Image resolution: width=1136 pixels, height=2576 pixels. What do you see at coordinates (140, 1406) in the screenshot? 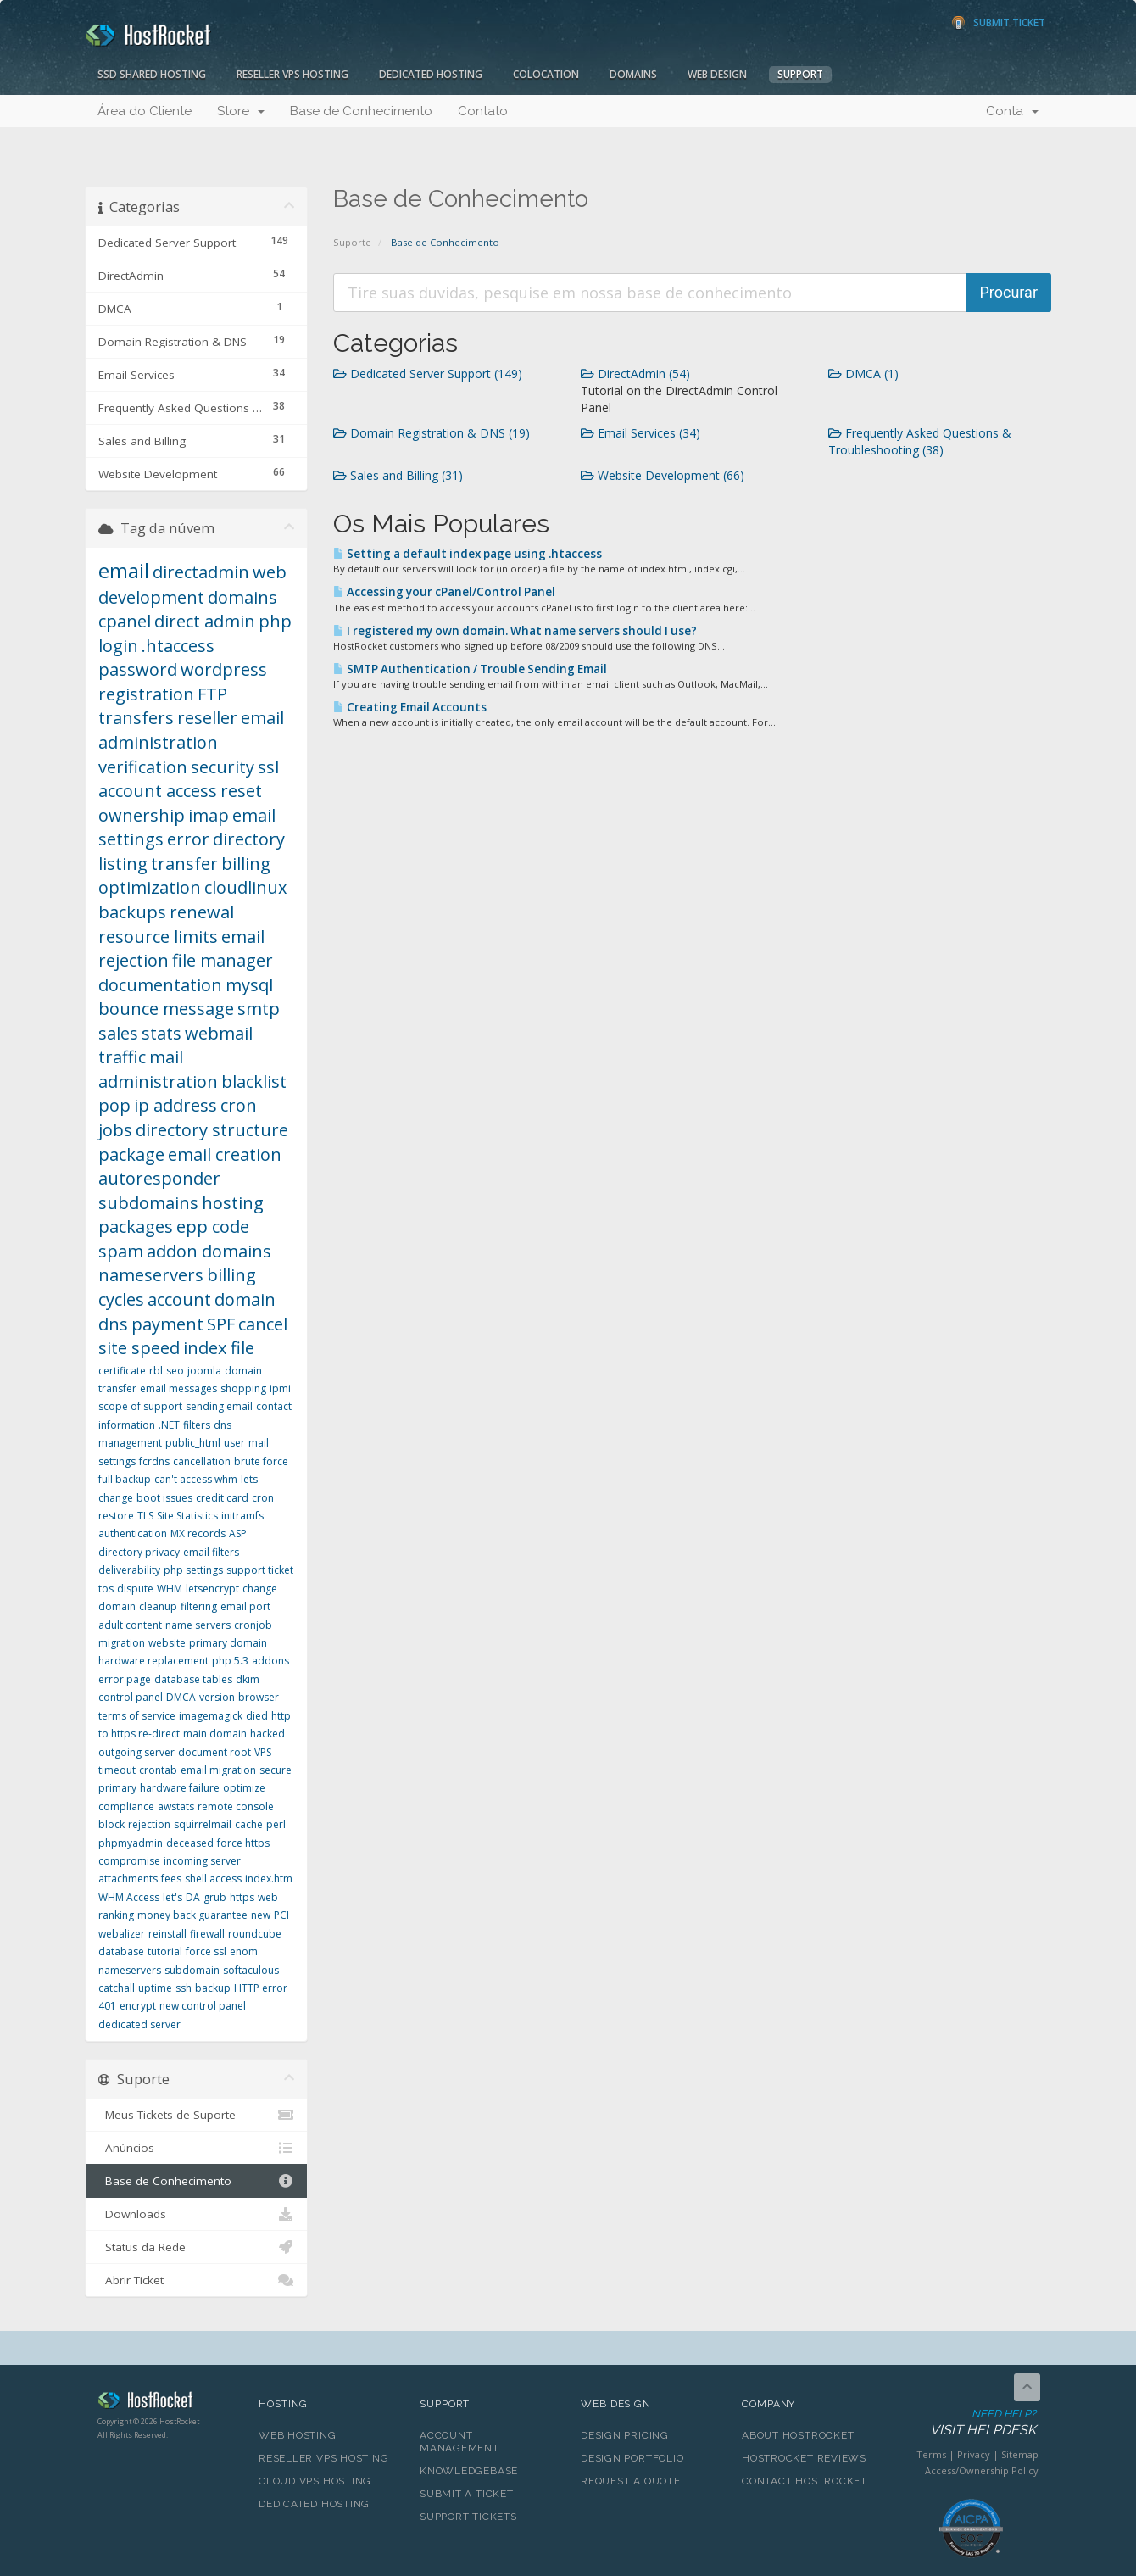
I see `scope of support` at bounding box center [140, 1406].